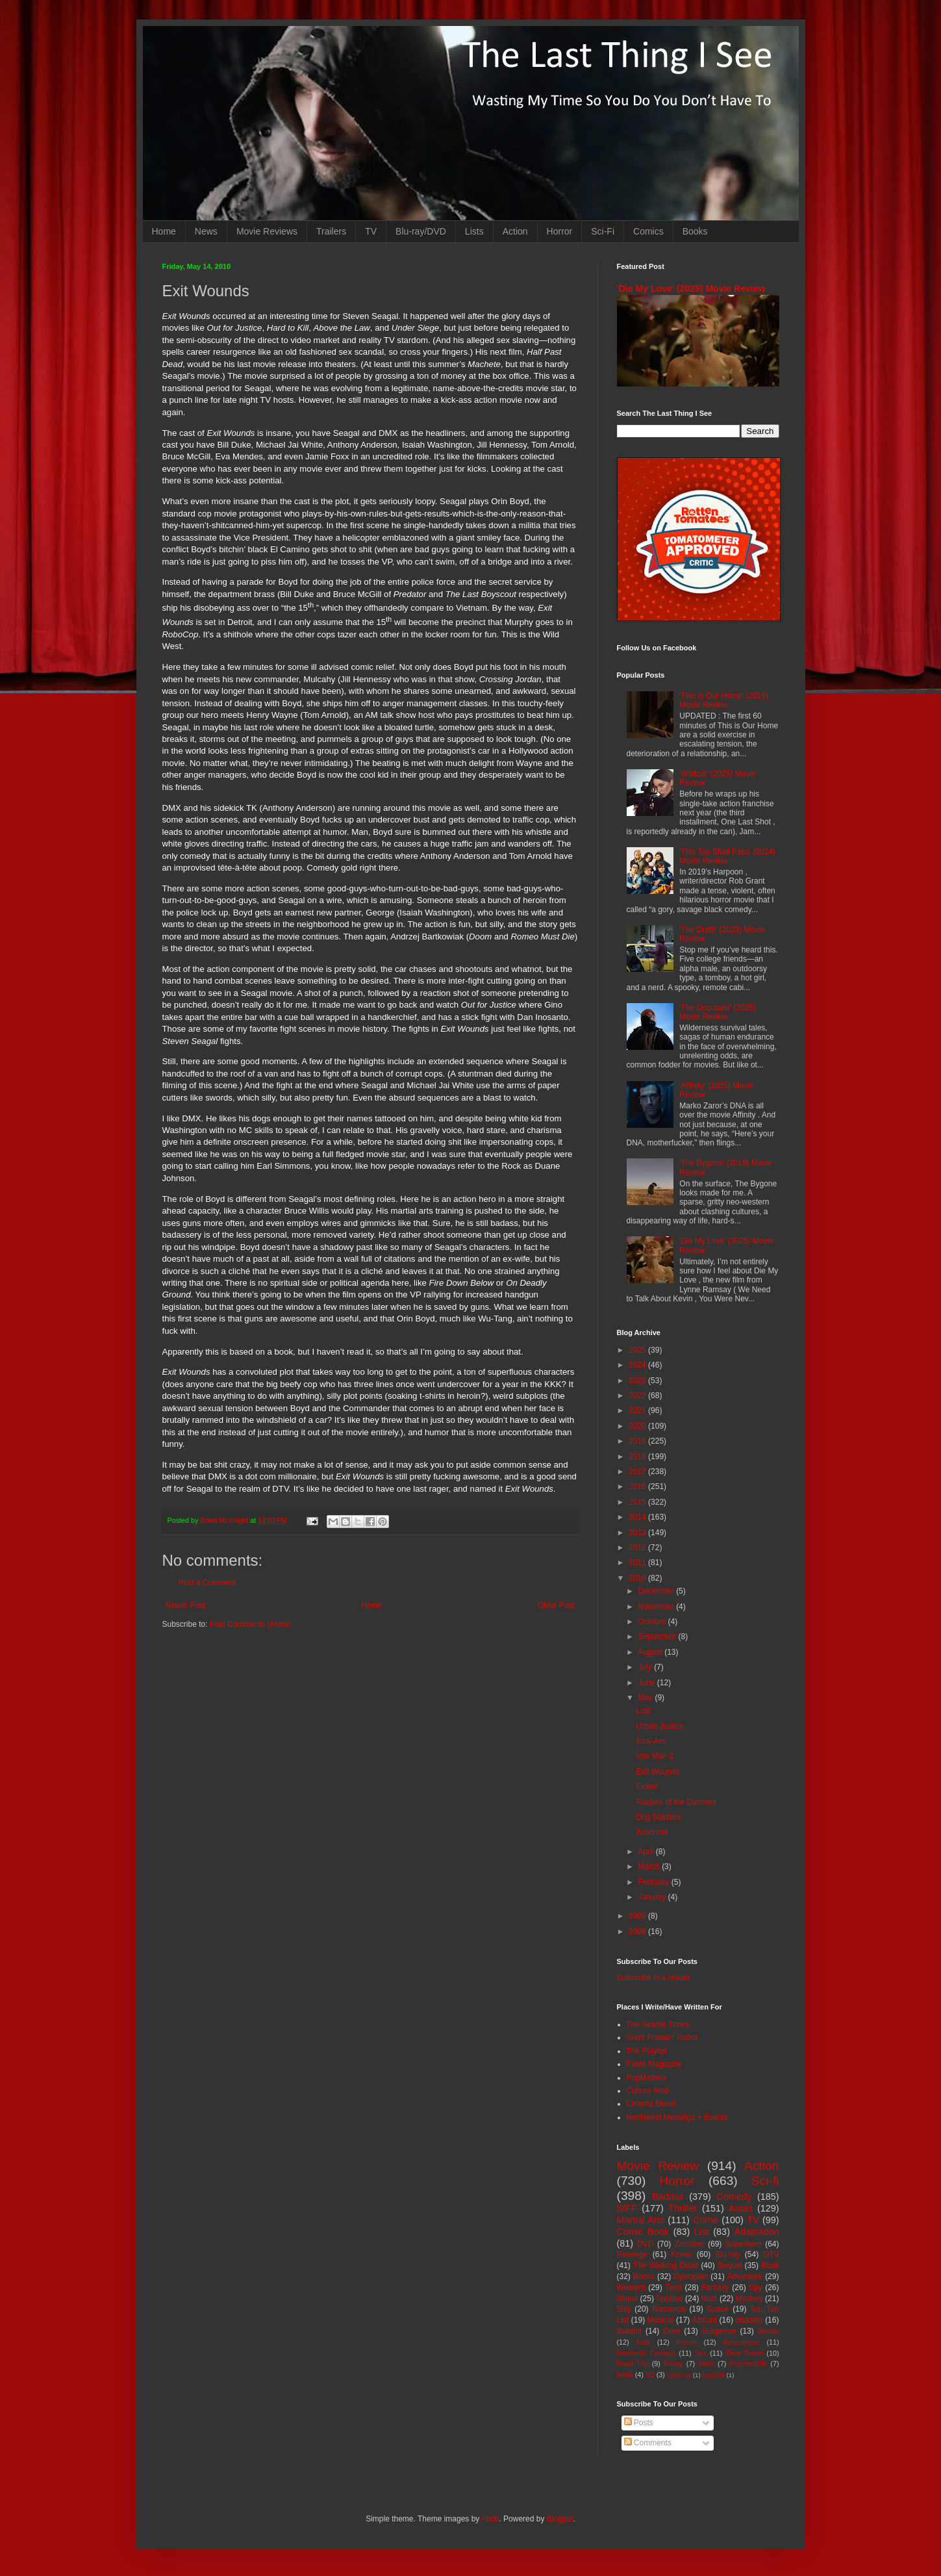 The height and width of the screenshot is (2576, 941). Describe the element at coordinates (629, 2331) in the screenshot. I see `Bullshit` at that location.